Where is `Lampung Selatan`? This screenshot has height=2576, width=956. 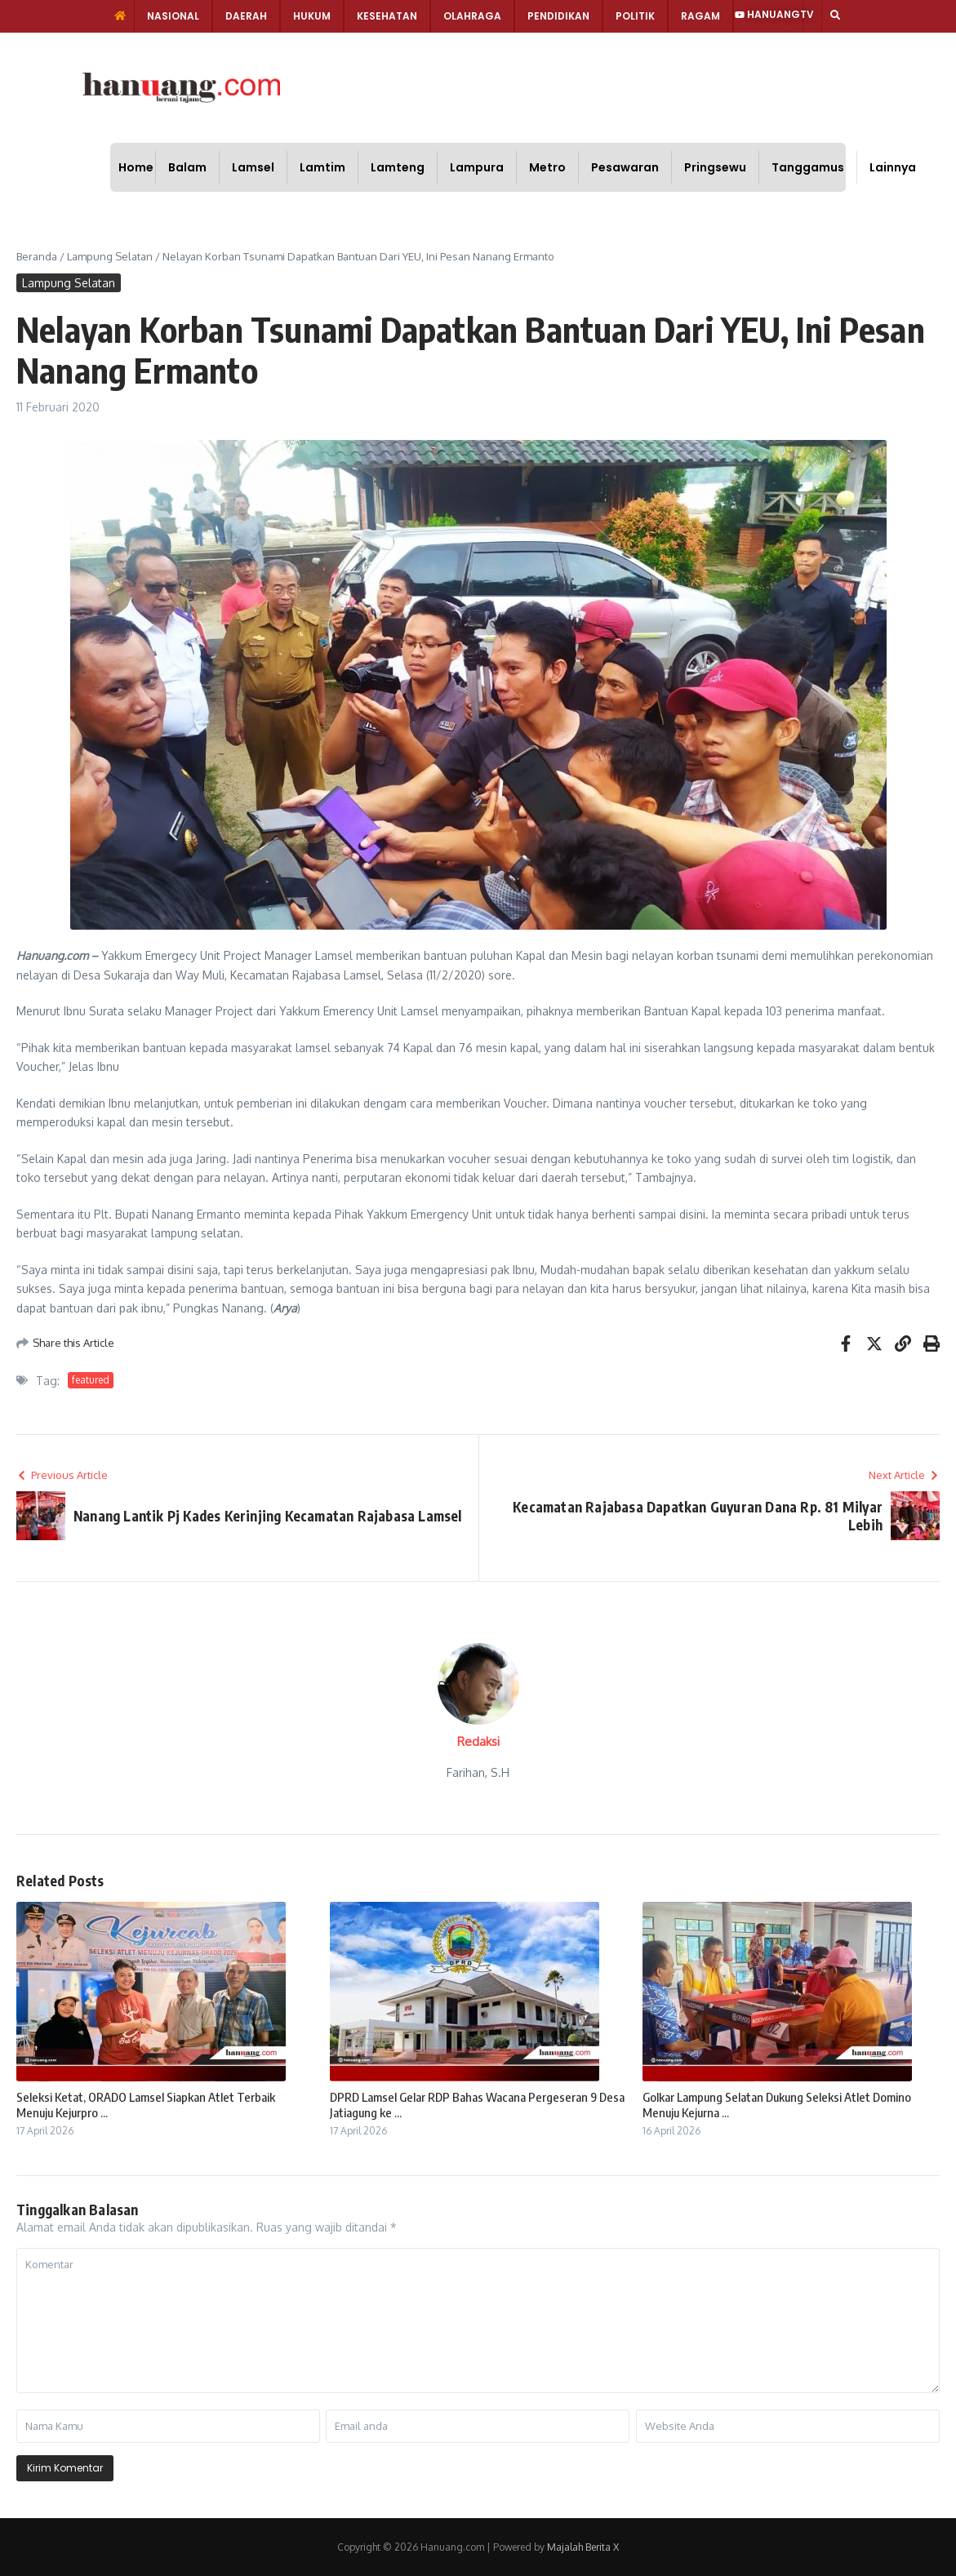
Lampung Selatan is located at coordinates (110, 256).